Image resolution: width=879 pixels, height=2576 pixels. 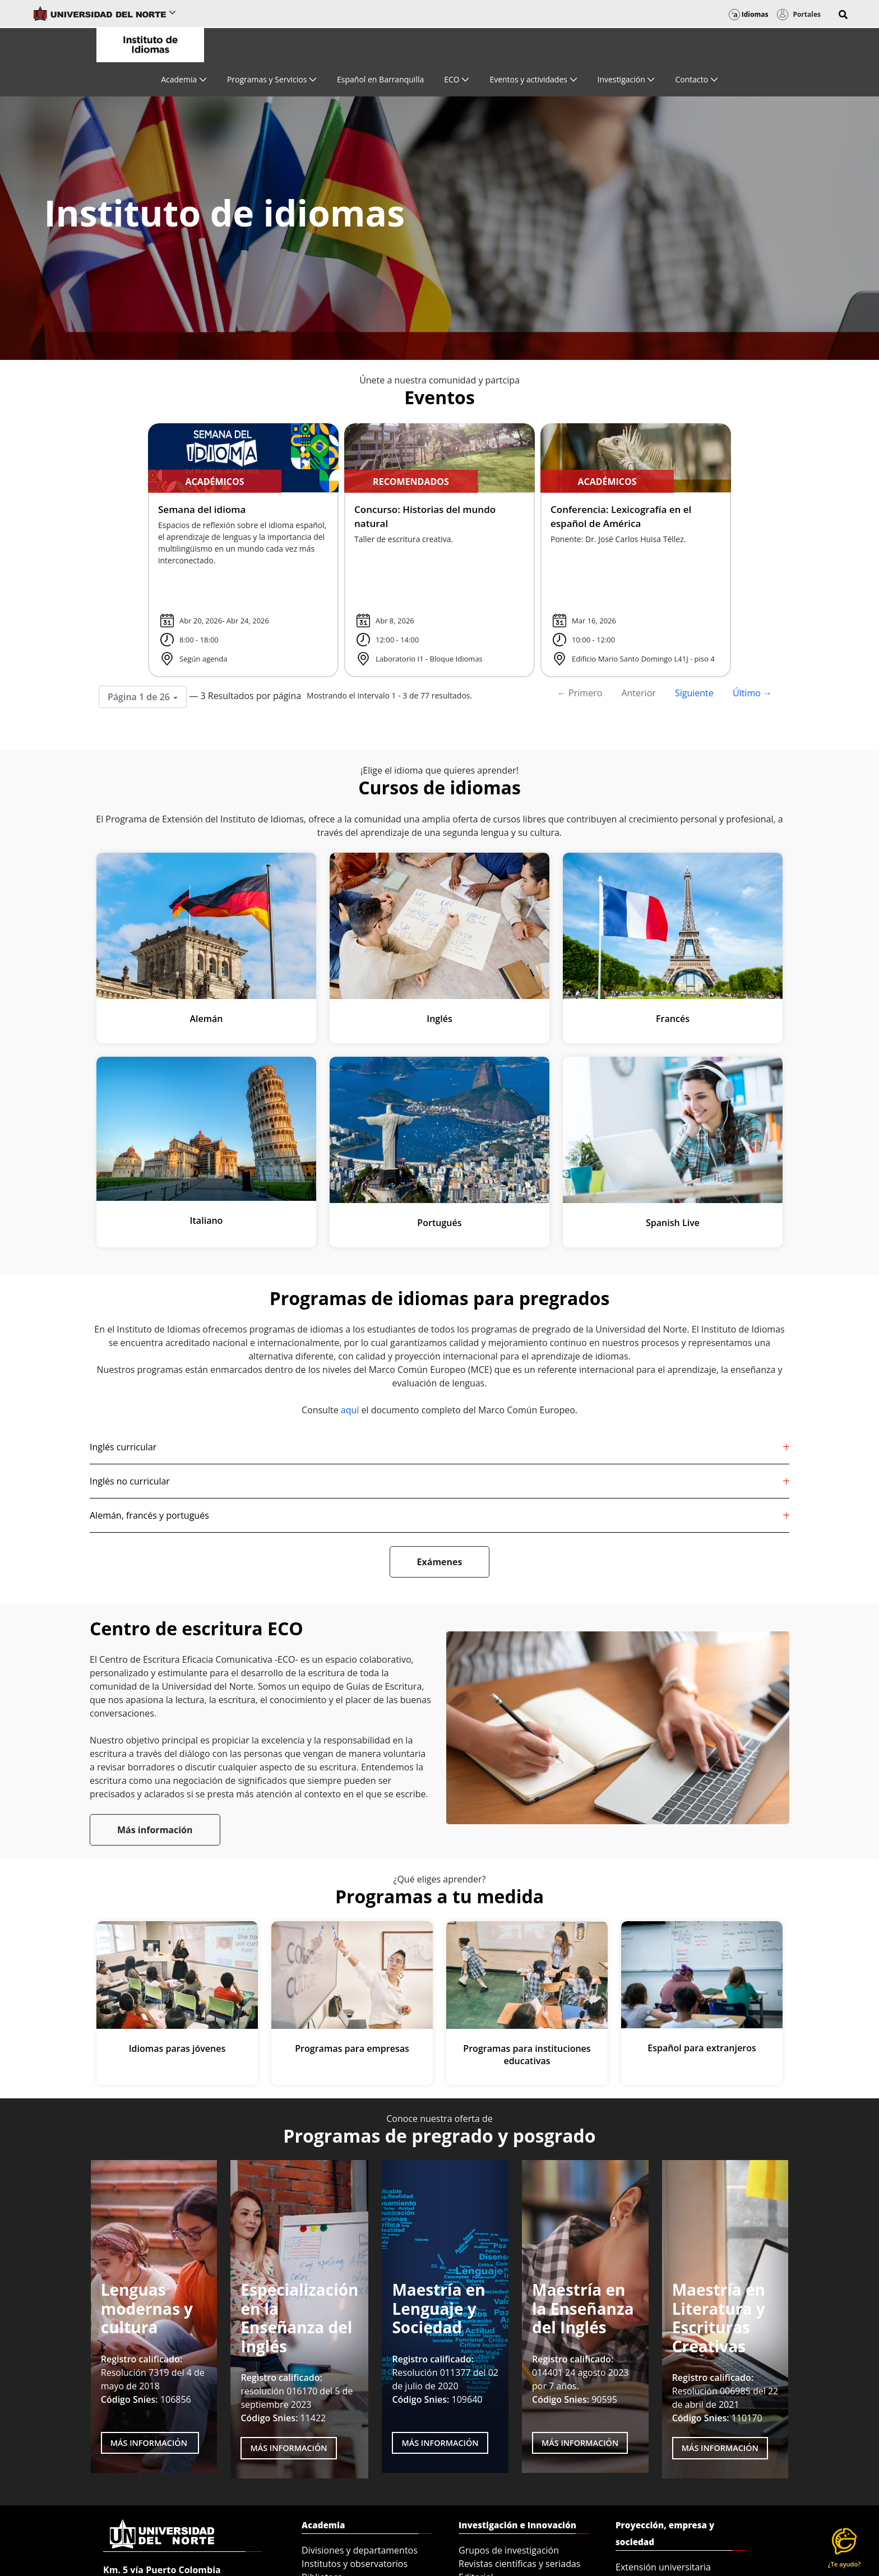 I want to click on MÁS INFORMACIÓN, so click(x=288, y=2448).